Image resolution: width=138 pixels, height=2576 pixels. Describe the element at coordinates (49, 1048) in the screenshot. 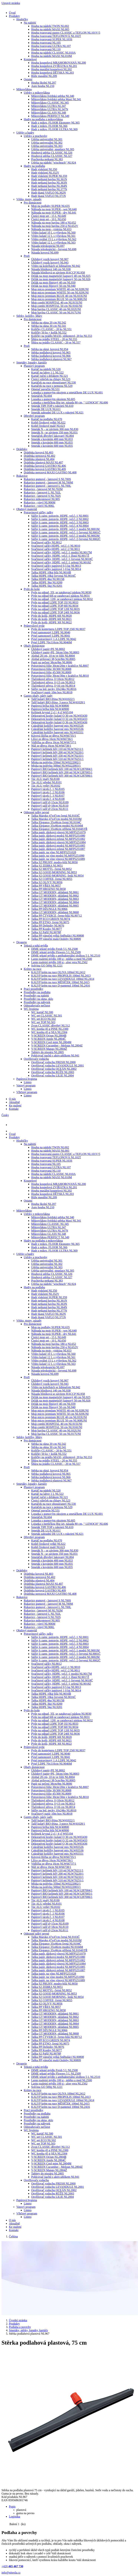

I see `V-SCREEN Mango NL2804Ž` at that location.